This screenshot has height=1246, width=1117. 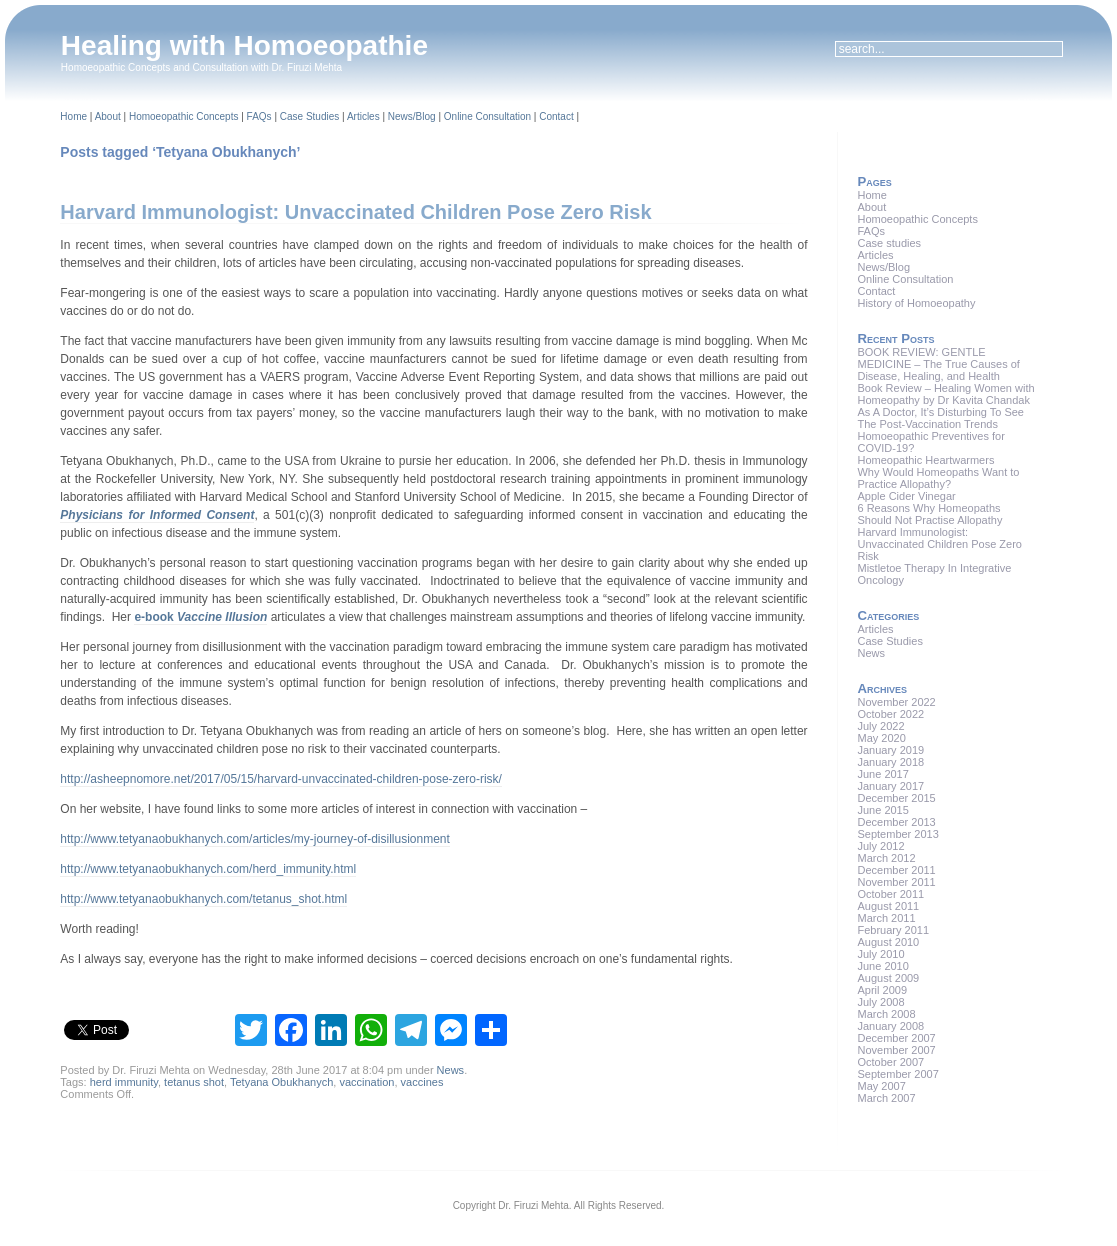 What do you see at coordinates (882, 774) in the screenshot?
I see `June 2017` at bounding box center [882, 774].